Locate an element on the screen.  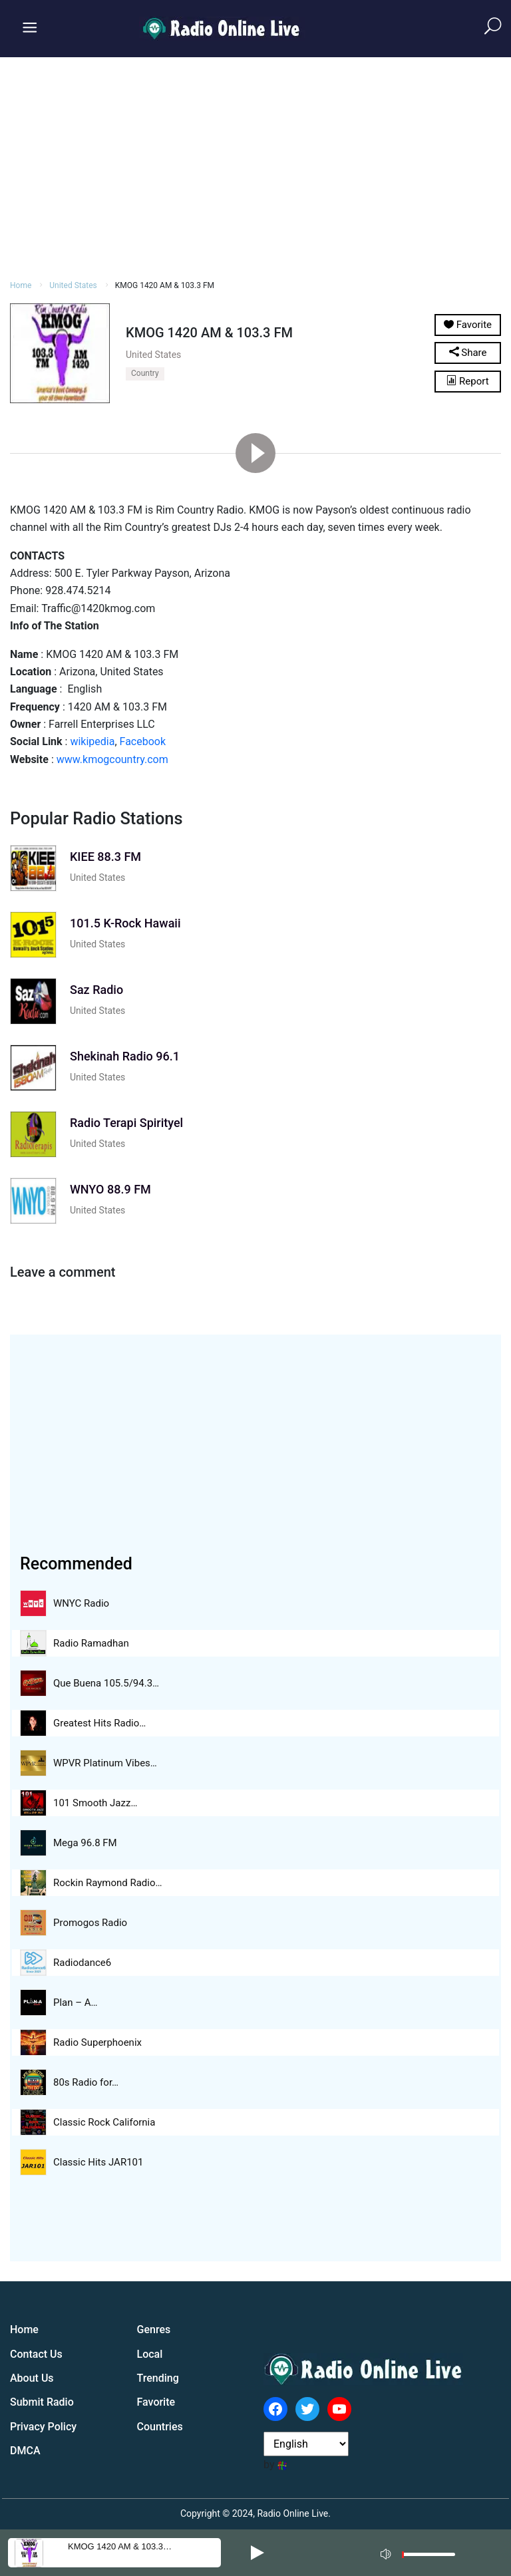
Mega 96.8 FM is located at coordinates (85, 1843).